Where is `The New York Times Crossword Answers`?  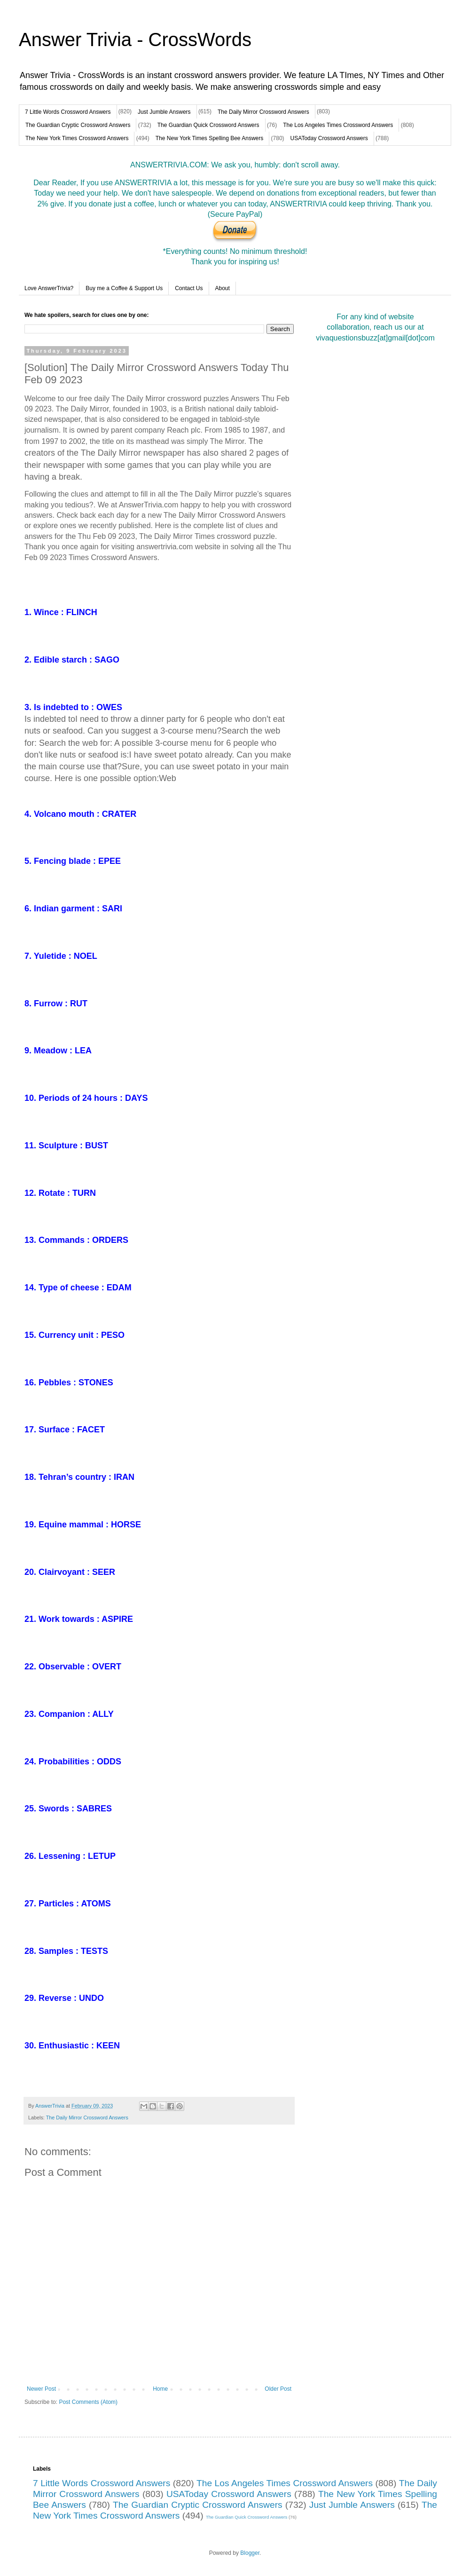 The New York Times Crossword Answers is located at coordinates (76, 138).